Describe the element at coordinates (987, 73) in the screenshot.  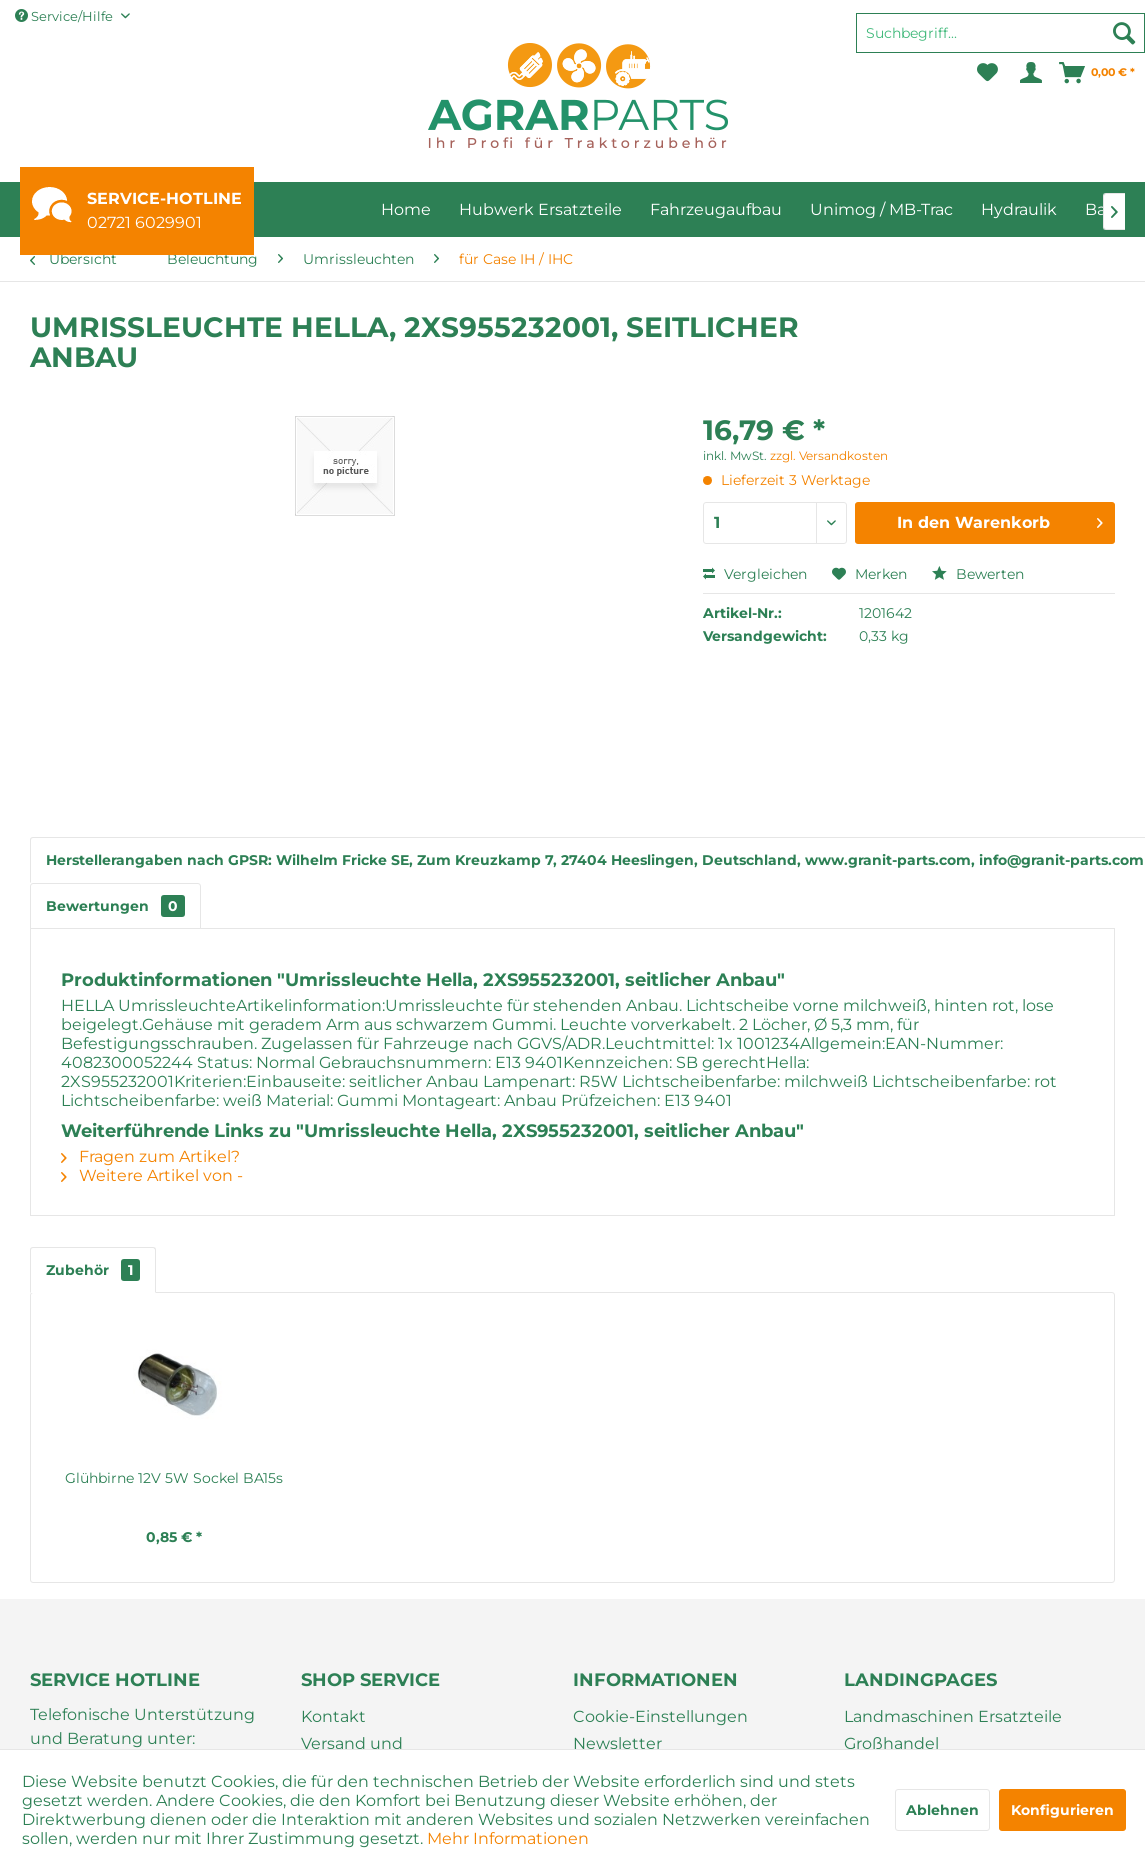
I see `[Merkzettel]` at that location.